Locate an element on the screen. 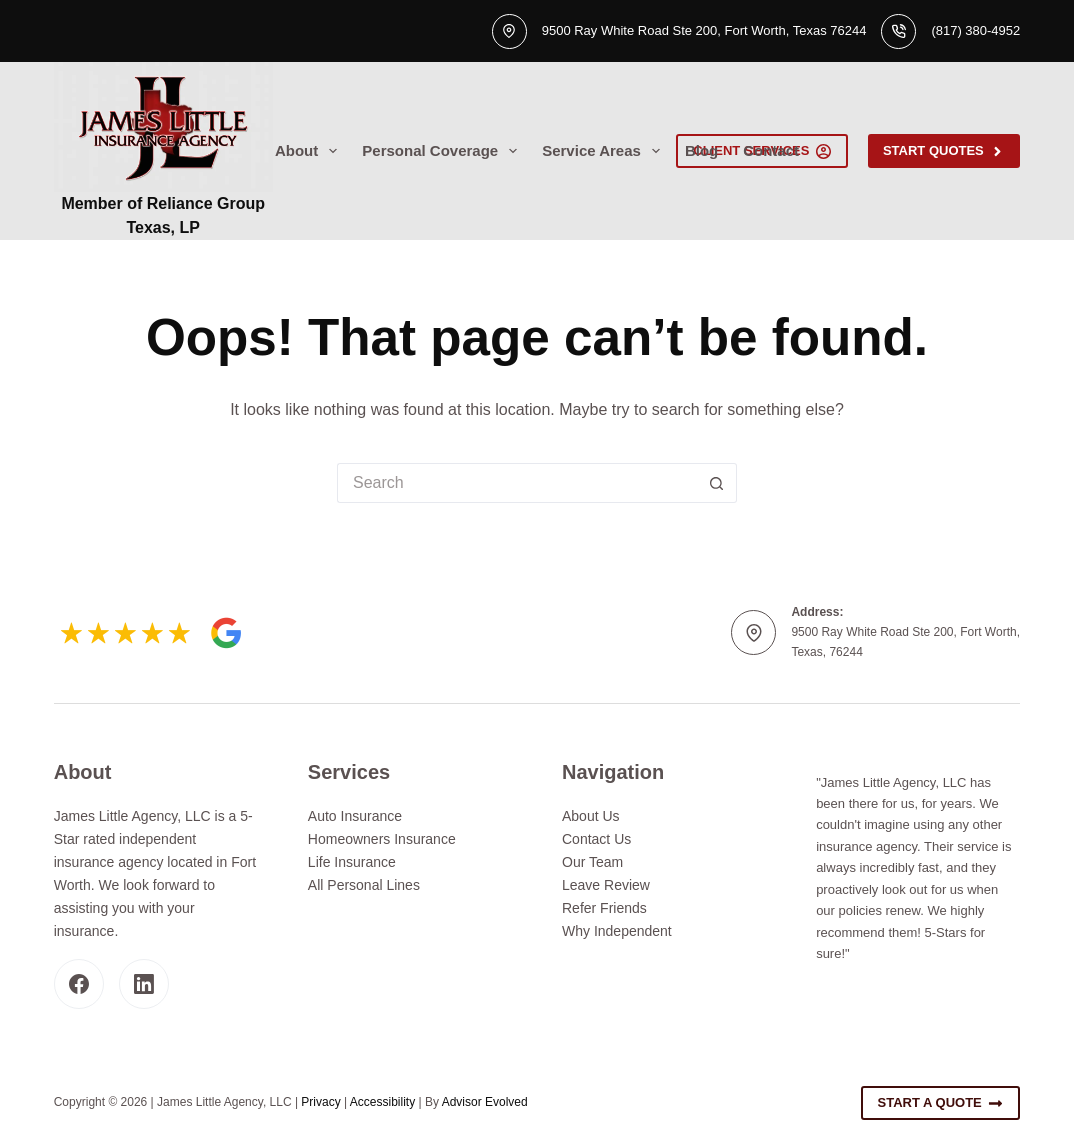 The height and width of the screenshot is (1145, 1074). Service Areas is located at coordinates (605, 151).